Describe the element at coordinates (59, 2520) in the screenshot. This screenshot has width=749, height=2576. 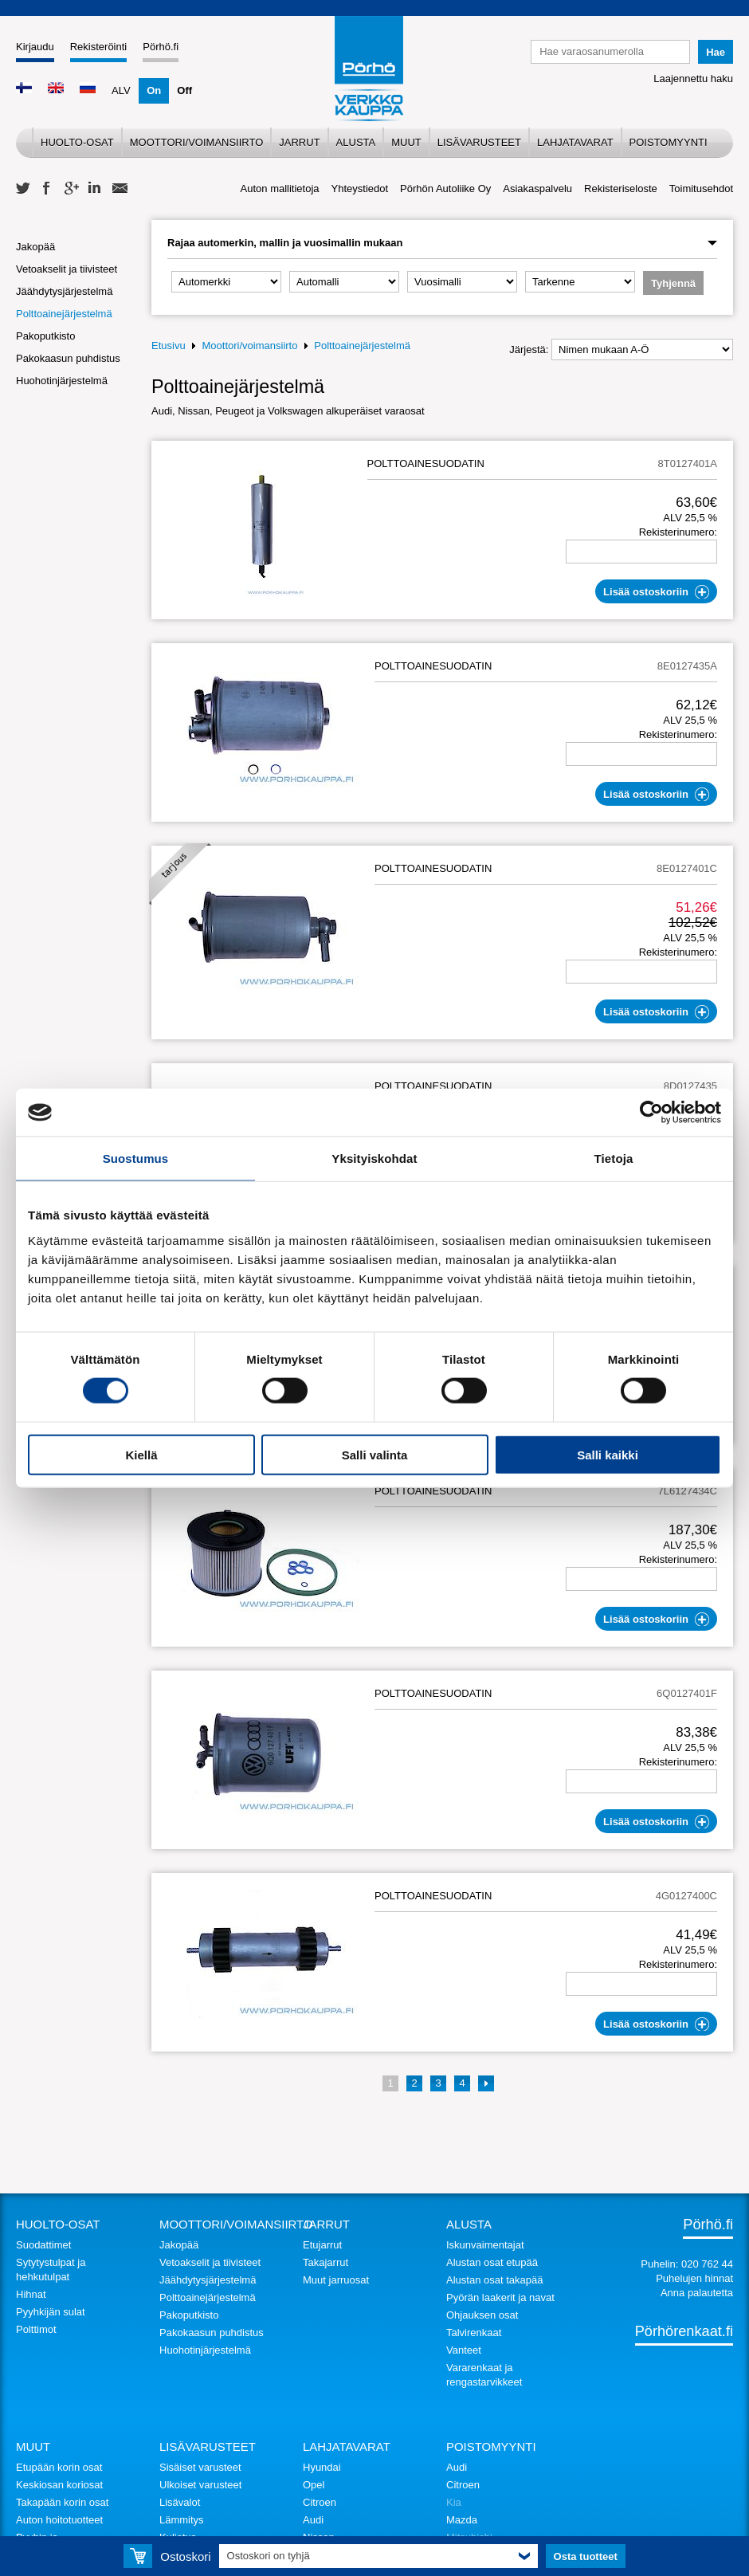
I see `Auton hoitotuotteet` at that location.